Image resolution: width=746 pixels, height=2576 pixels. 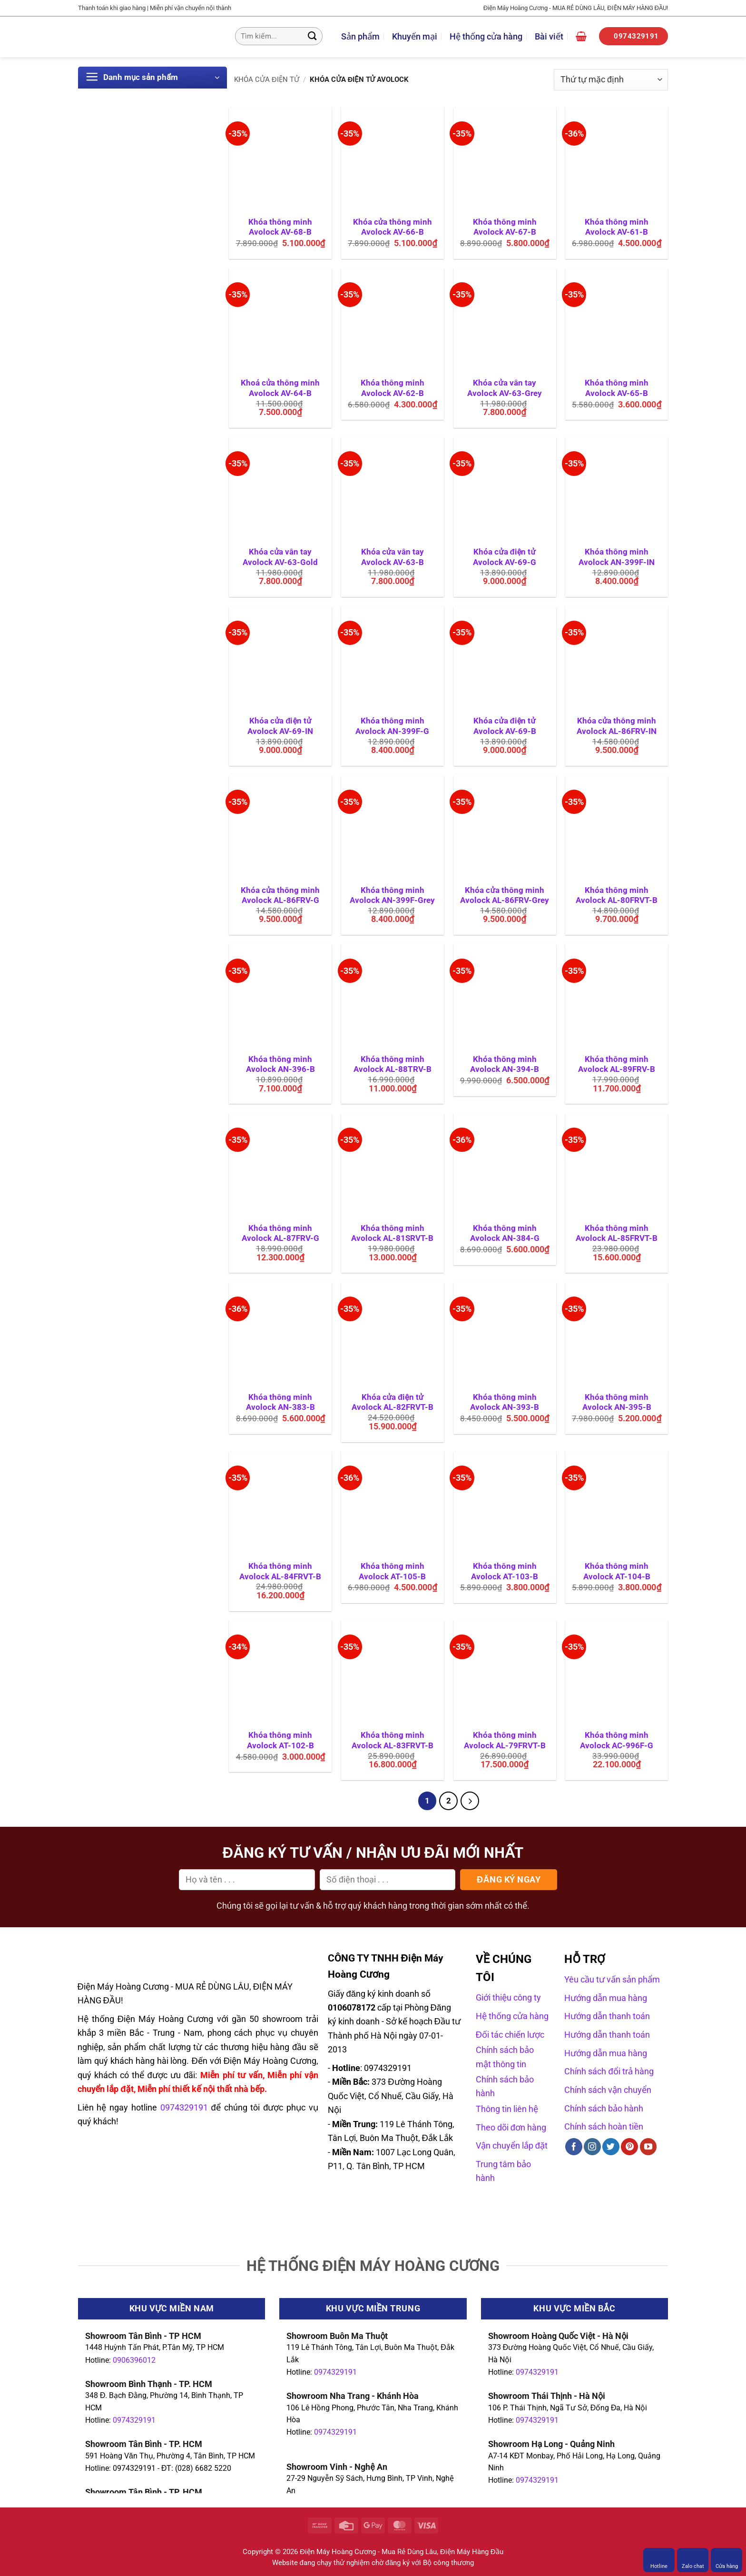 I want to click on Khóa thông minh Avolock AN-384-G, so click(x=505, y=1233).